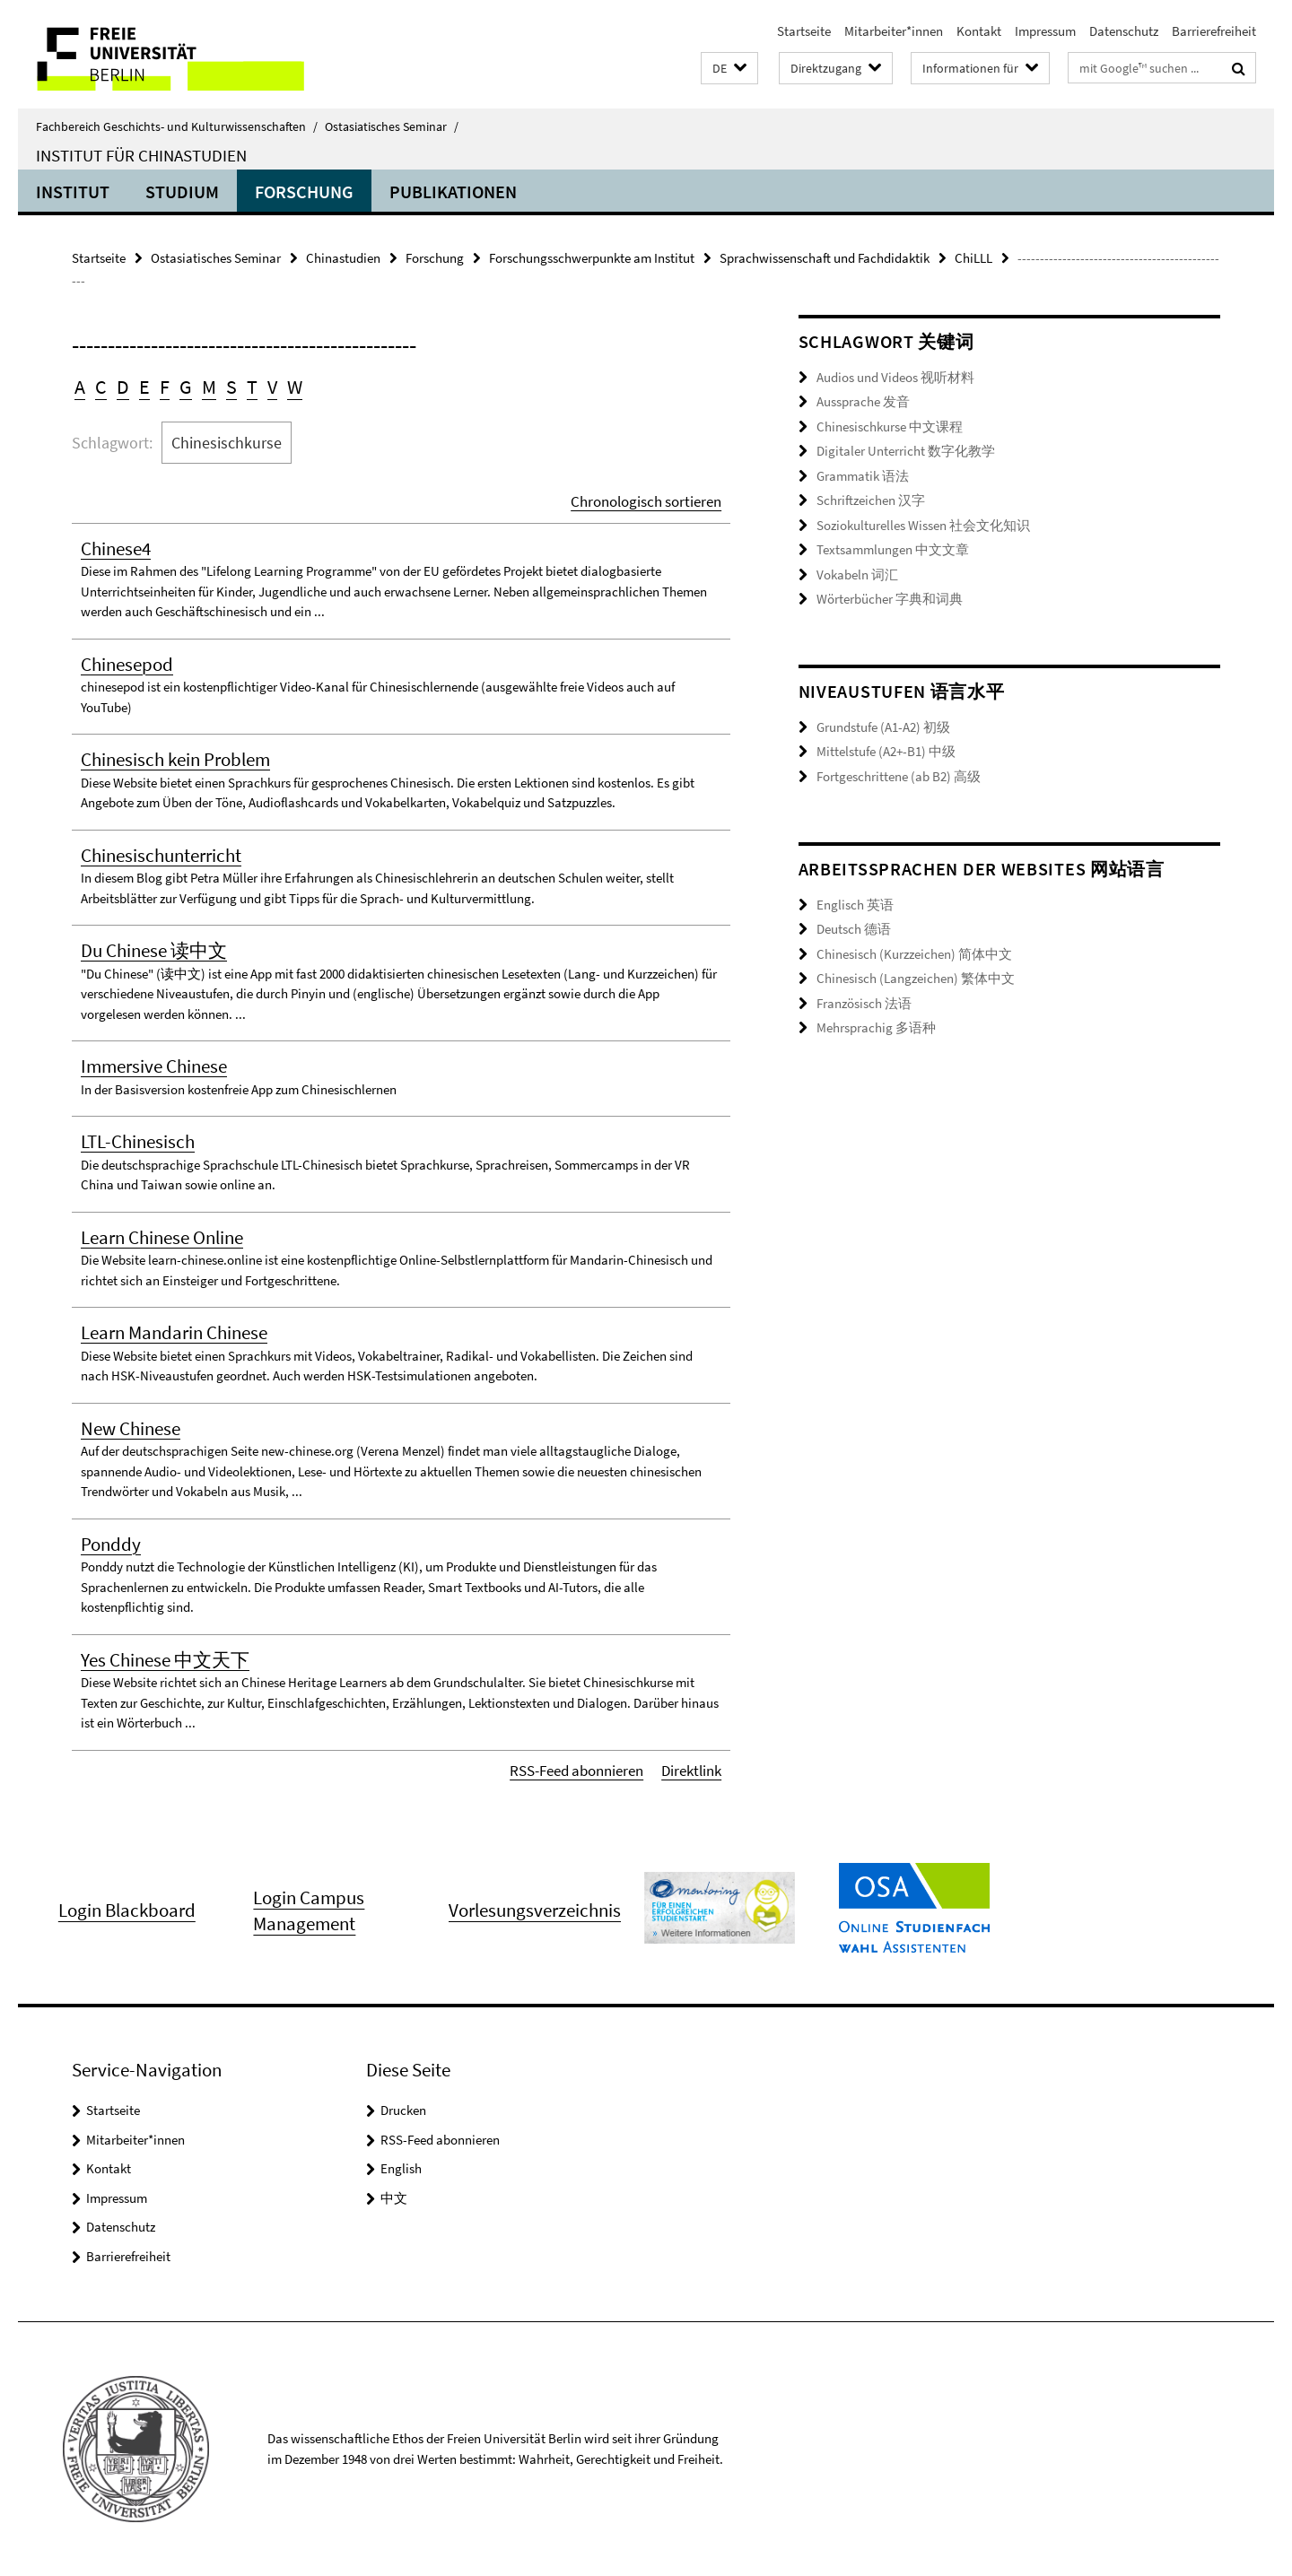 This screenshot has width=1292, height=2576. What do you see at coordinates (1045, 30) in the screenshot?
I see `Impressum` at bounding box center [1045, 30].